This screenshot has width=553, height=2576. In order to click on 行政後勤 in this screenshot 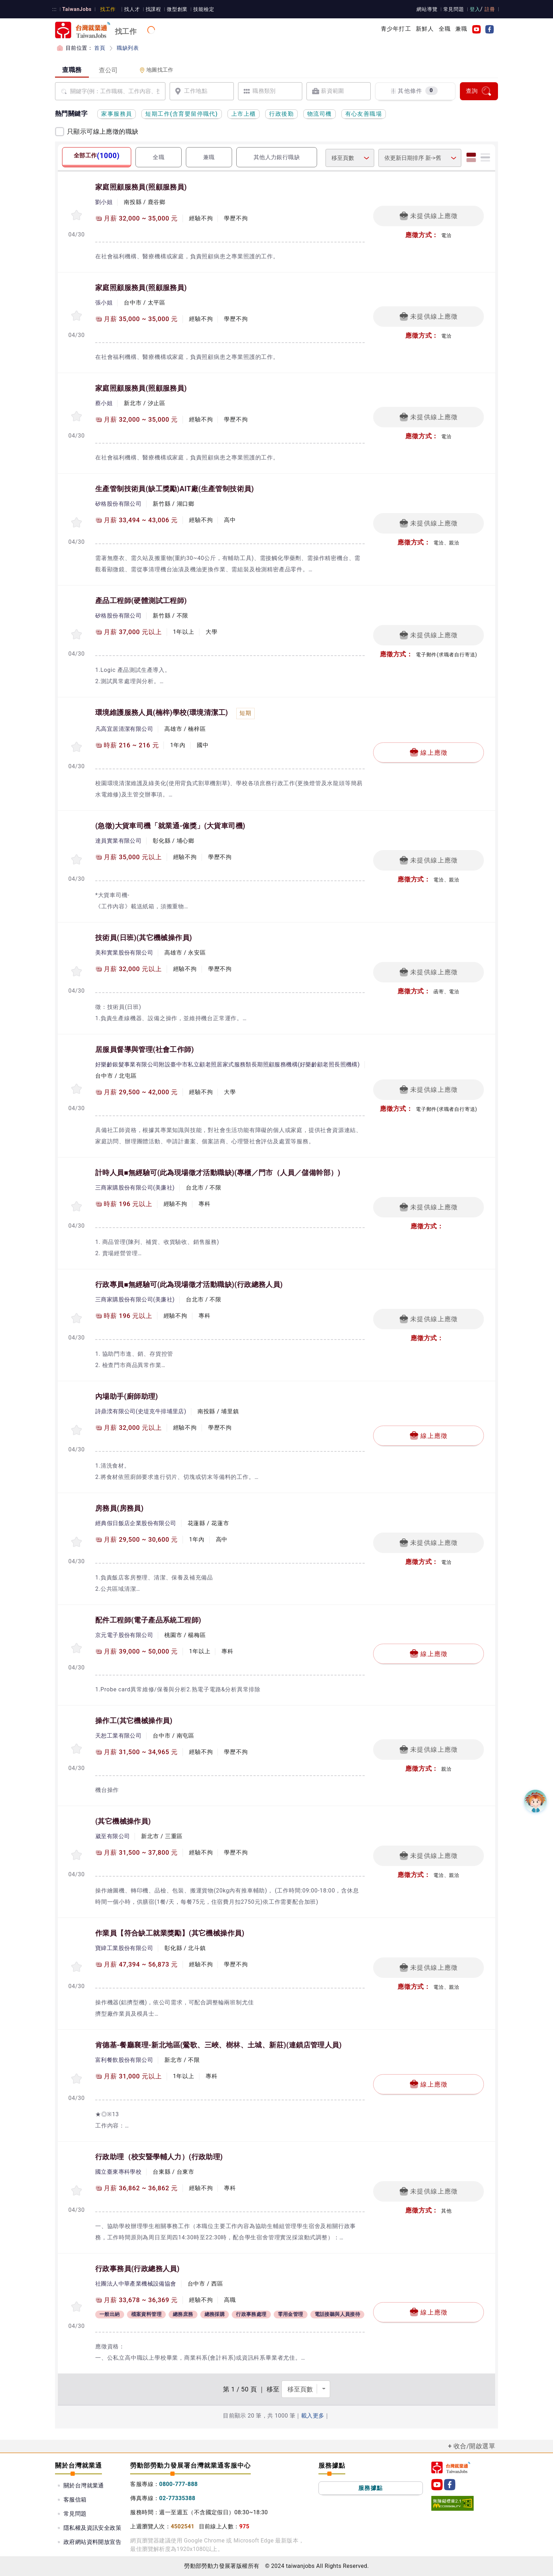, I will do `click(281, 113)`.